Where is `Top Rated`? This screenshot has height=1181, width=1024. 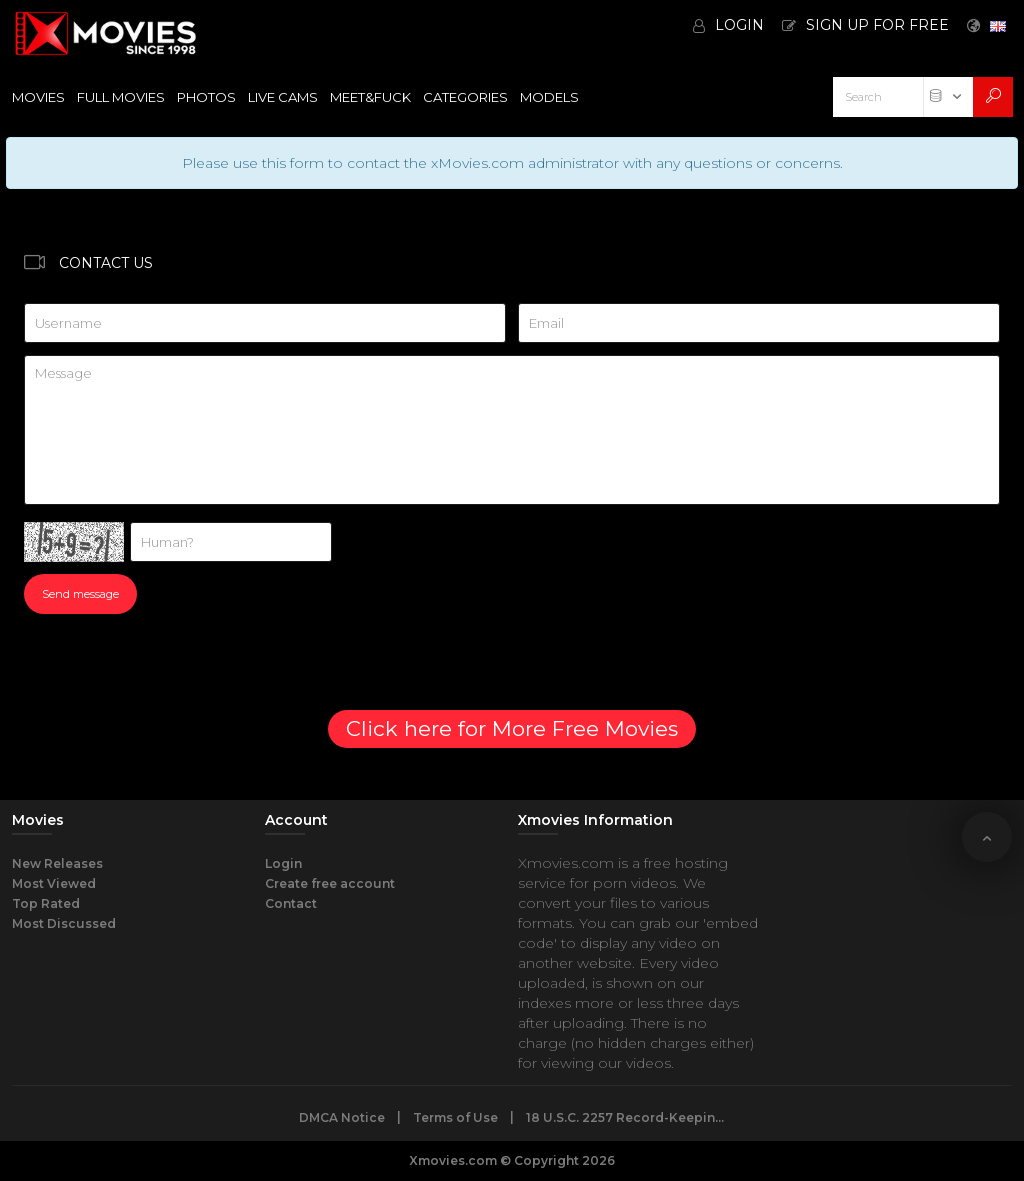
Top Rated is located at coordinates (46, 903).